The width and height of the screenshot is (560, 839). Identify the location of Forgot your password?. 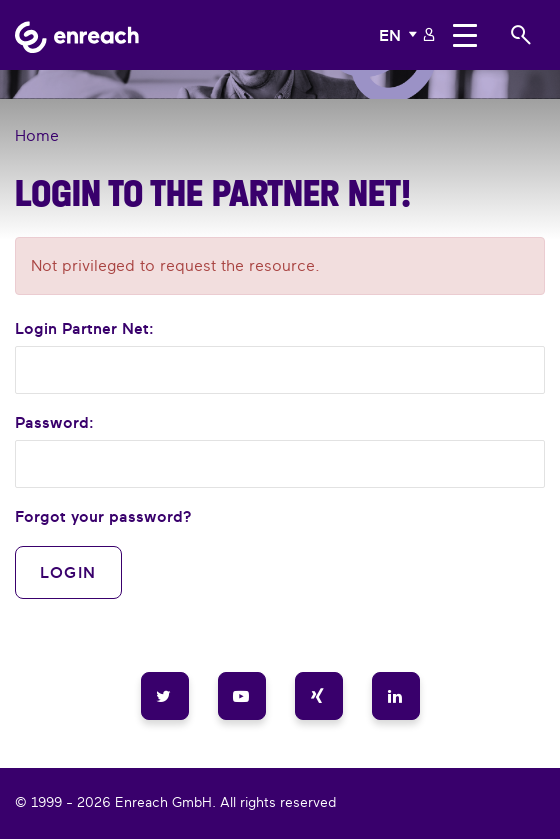
(103, 516).